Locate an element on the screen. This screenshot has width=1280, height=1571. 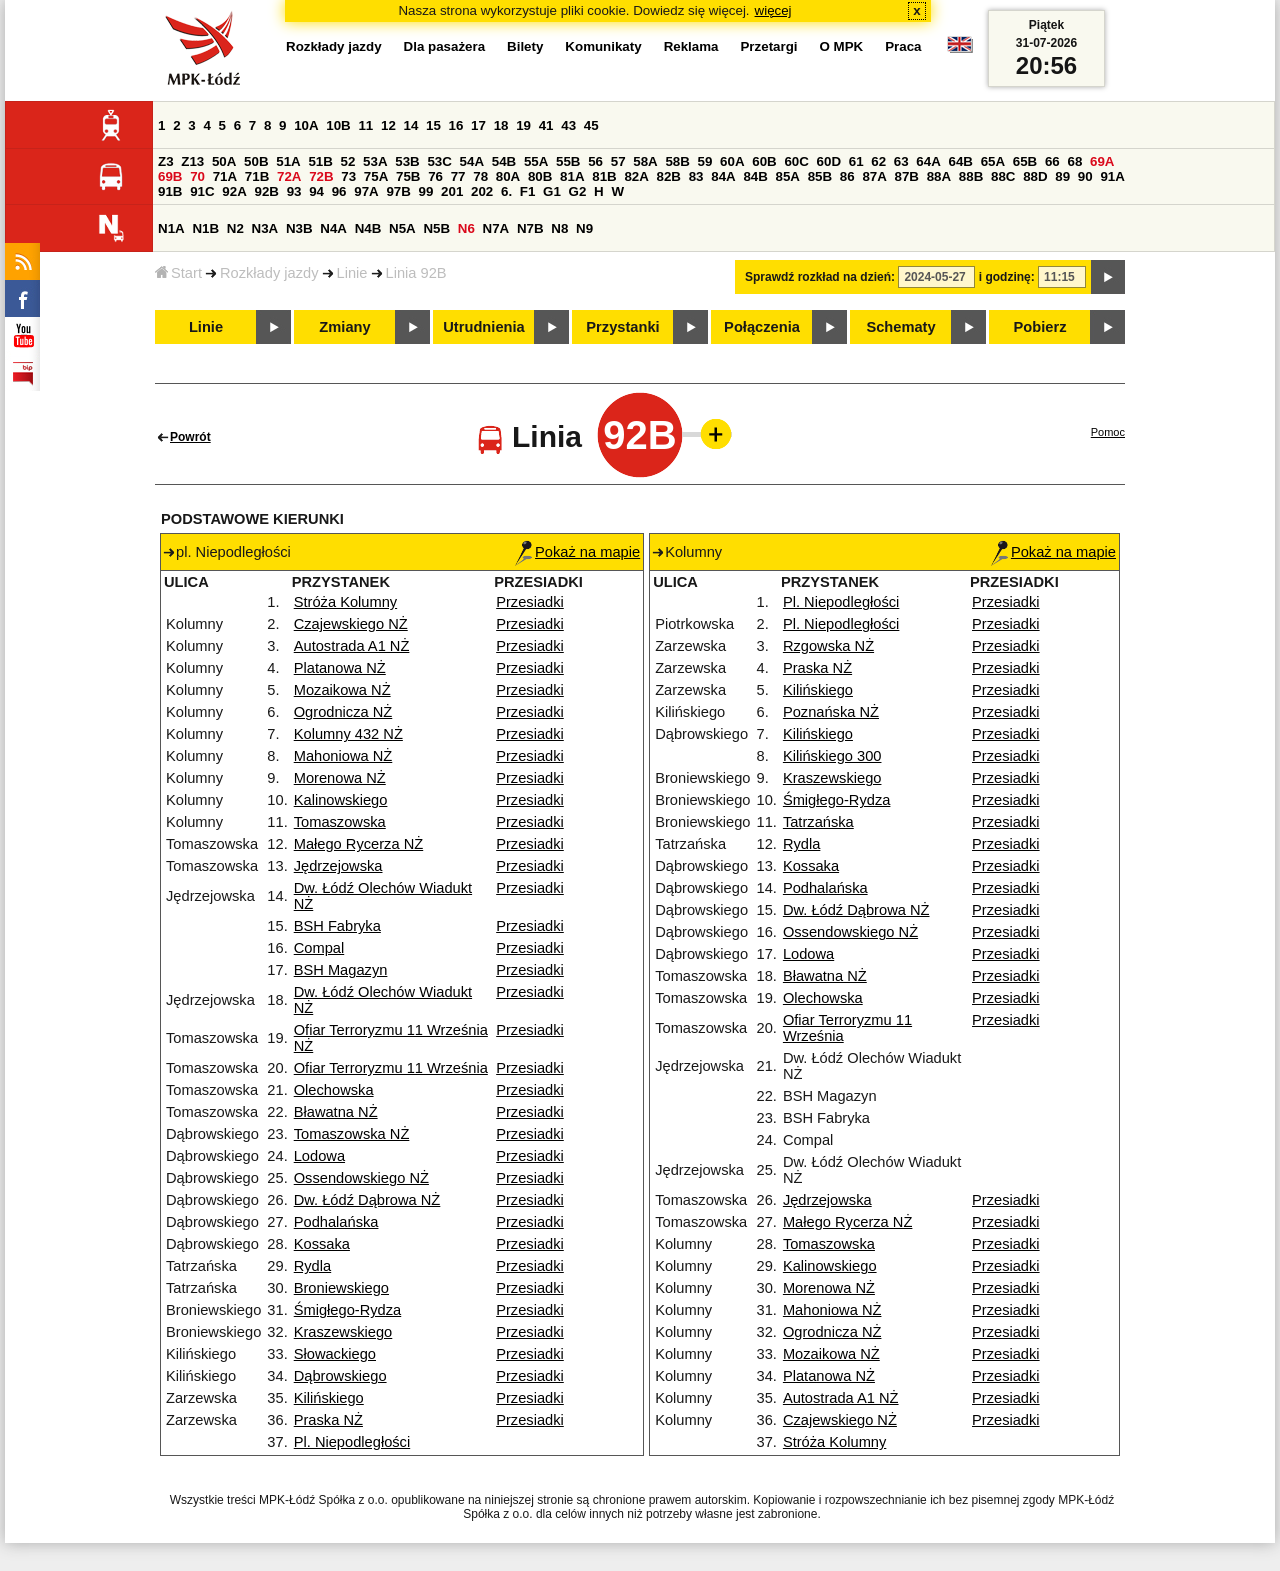
92B is located at coordinates (266, 191).